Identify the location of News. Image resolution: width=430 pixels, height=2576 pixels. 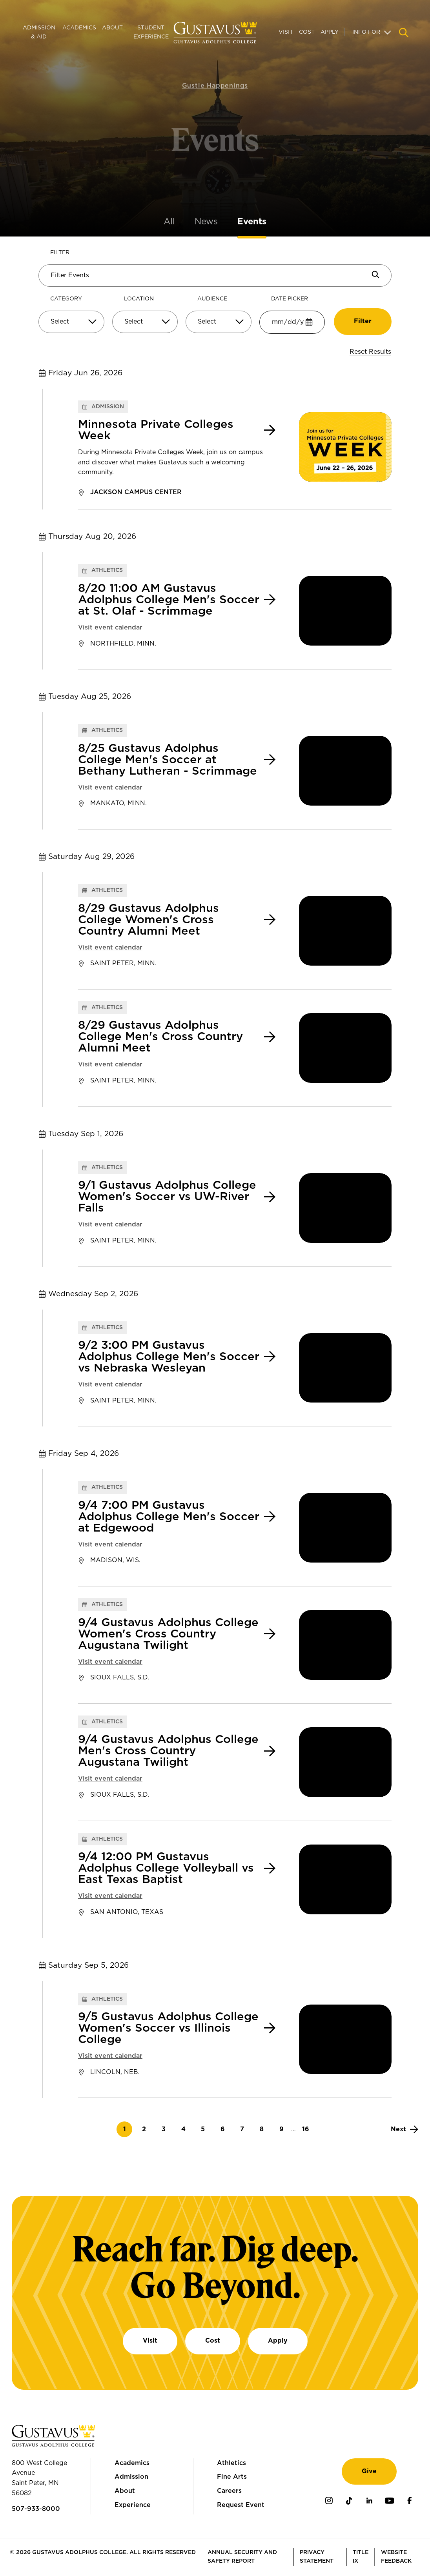
(206, 221).